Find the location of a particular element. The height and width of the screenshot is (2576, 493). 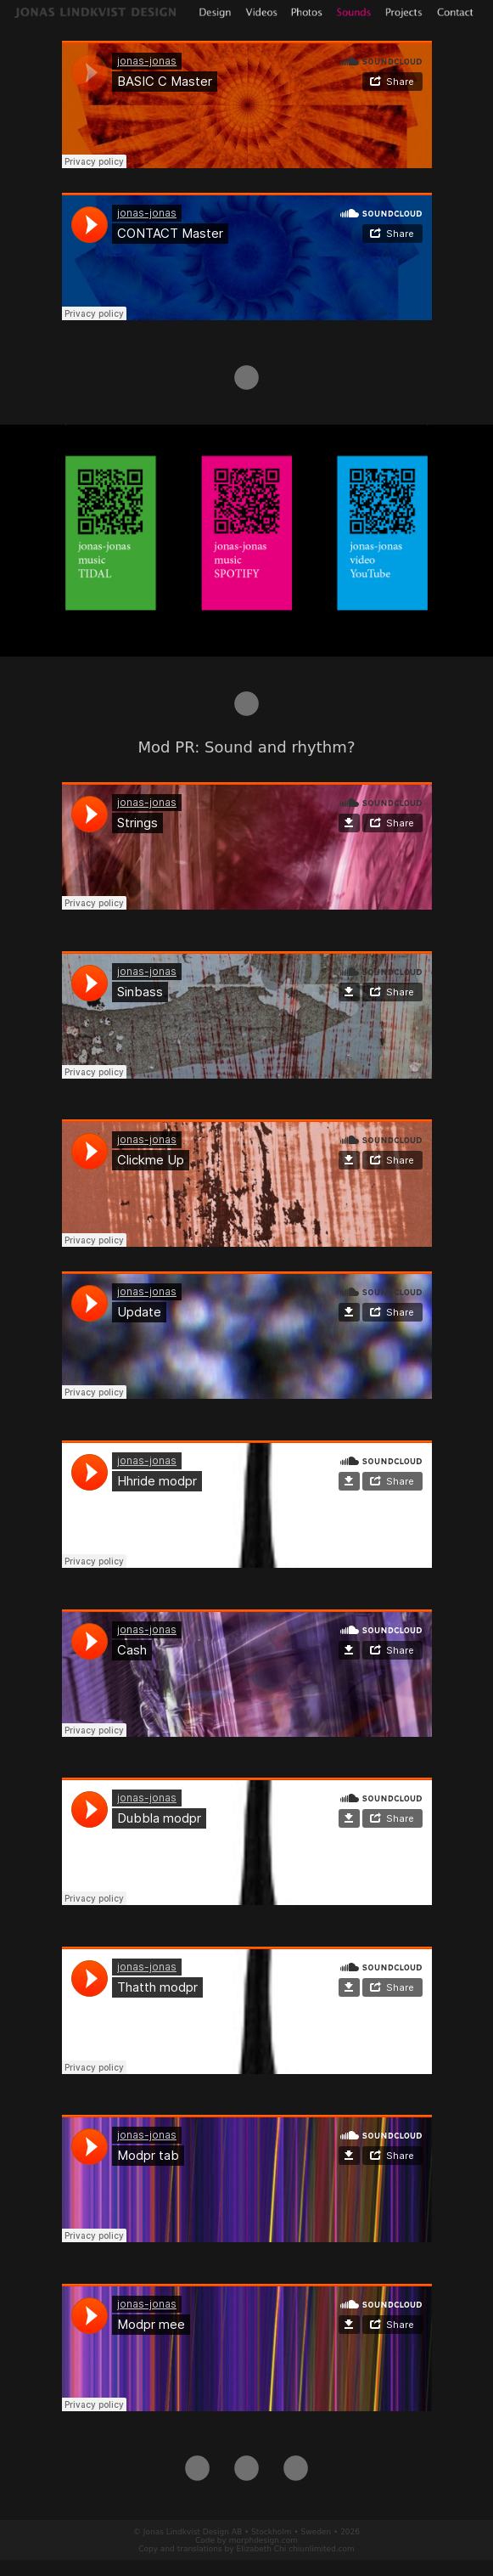

morphdesign.com is located at coordinates (263, 2540).